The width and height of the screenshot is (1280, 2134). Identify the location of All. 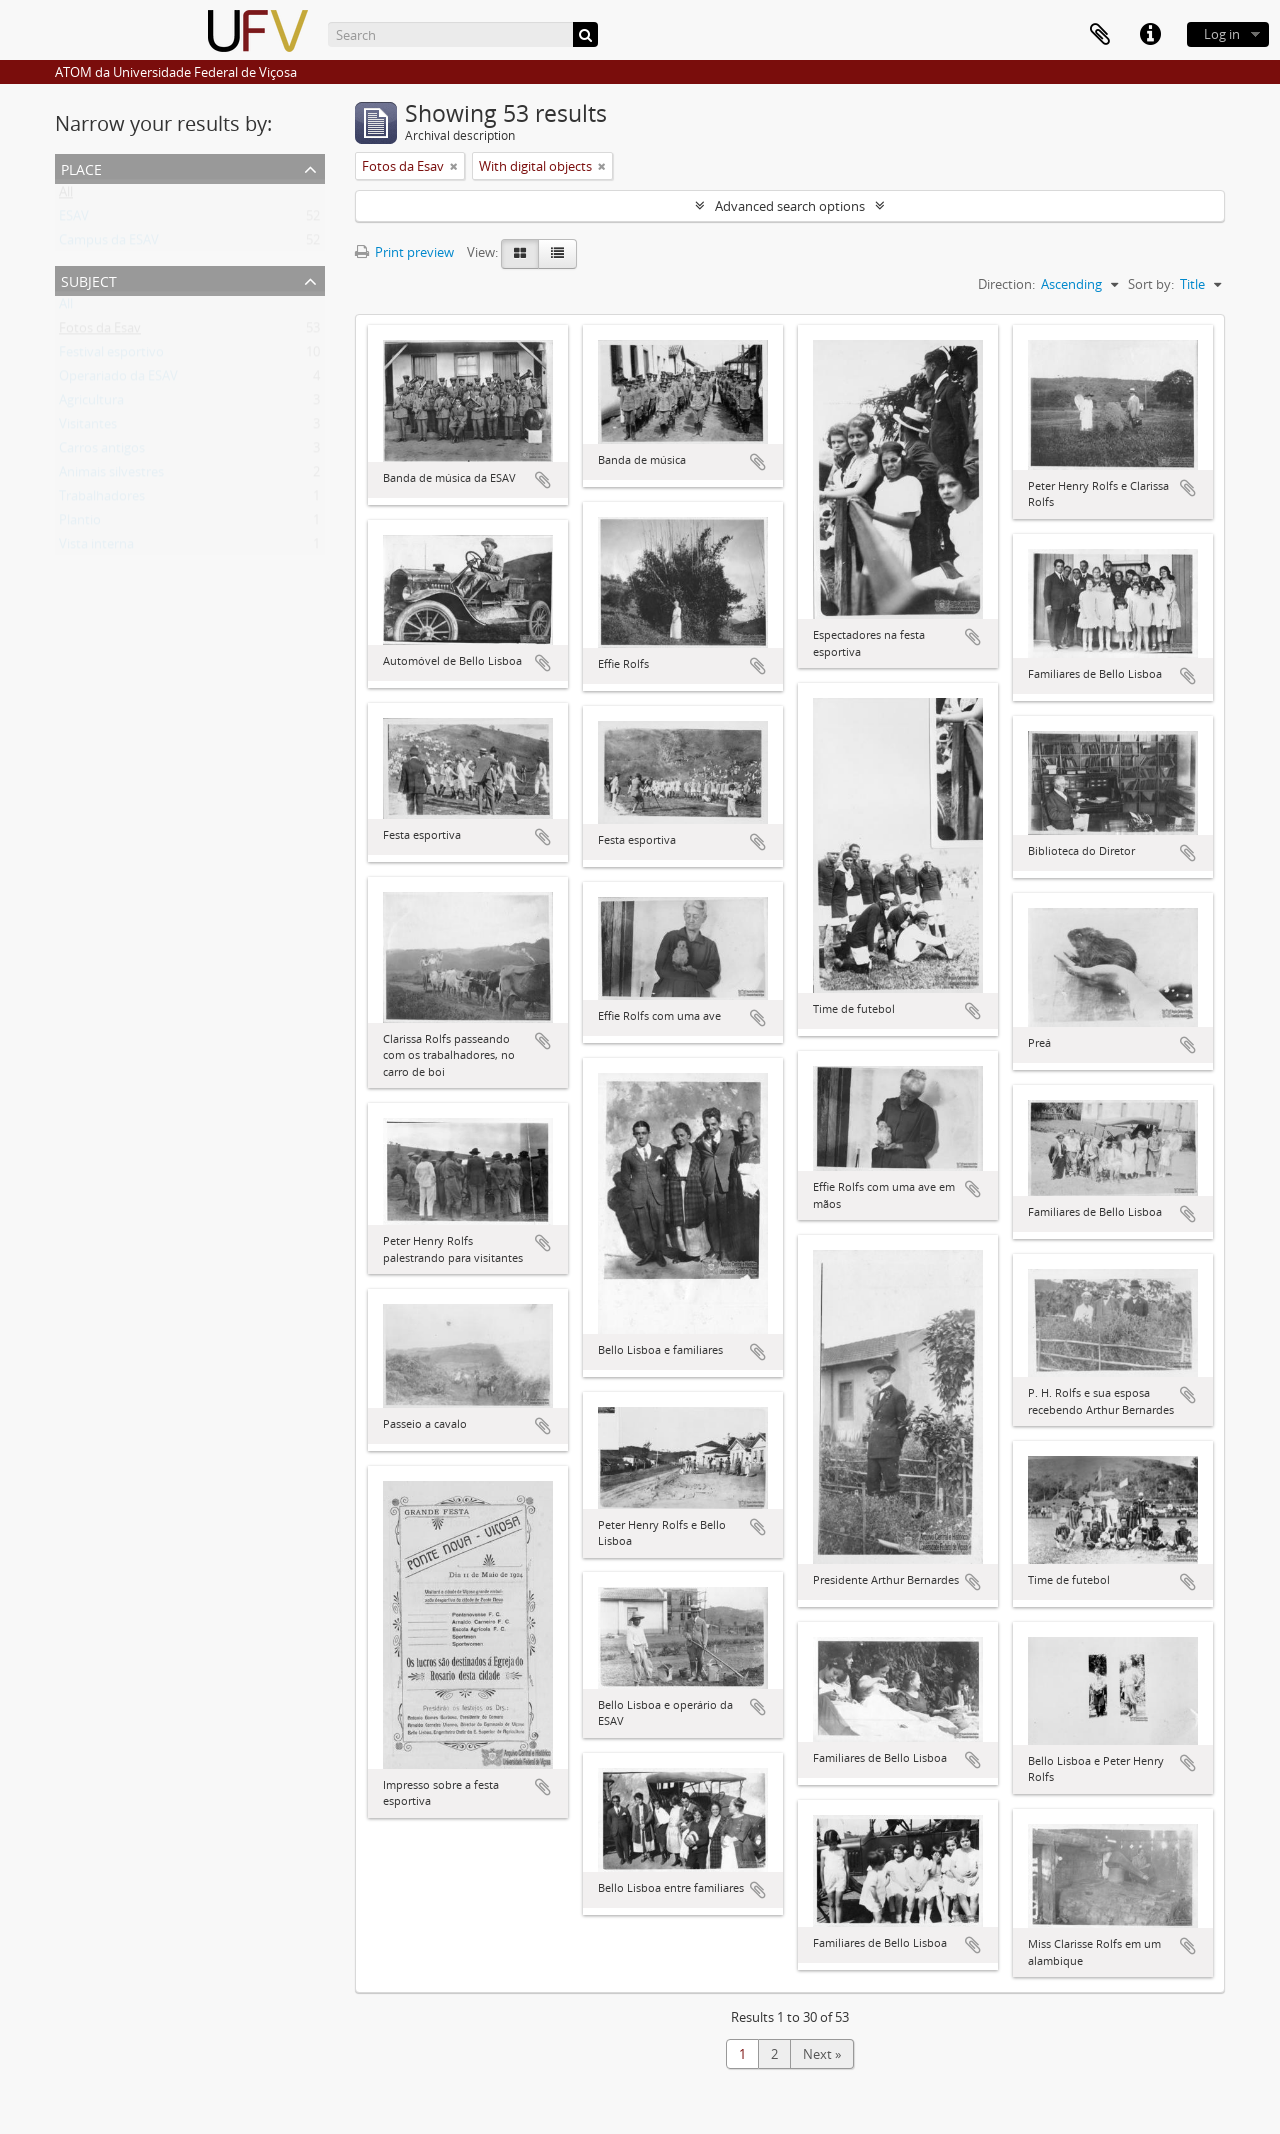
(66, 196).